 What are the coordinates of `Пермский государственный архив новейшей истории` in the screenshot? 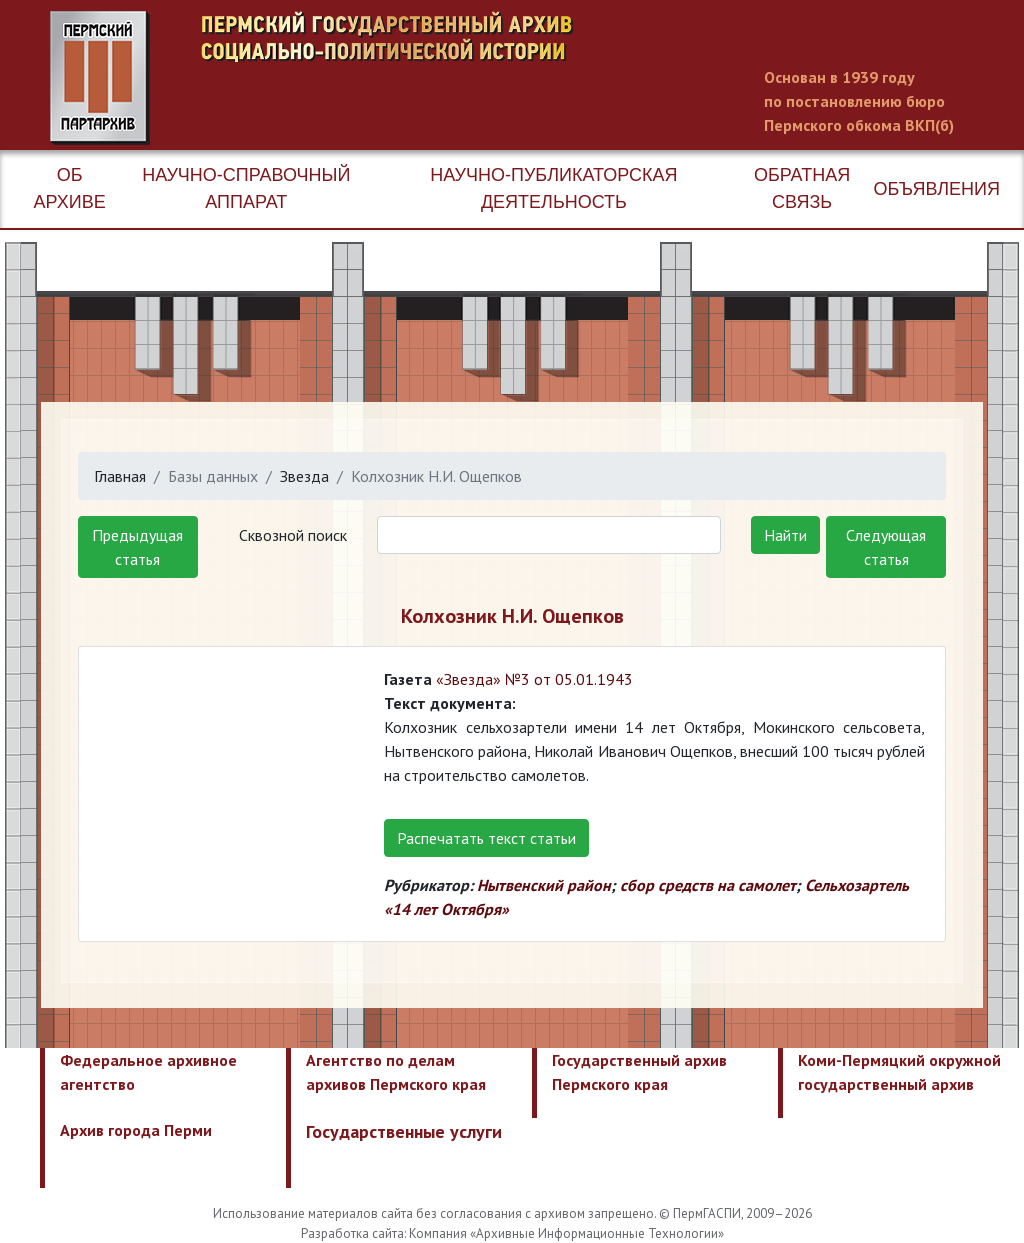 It's located at (425, 78).